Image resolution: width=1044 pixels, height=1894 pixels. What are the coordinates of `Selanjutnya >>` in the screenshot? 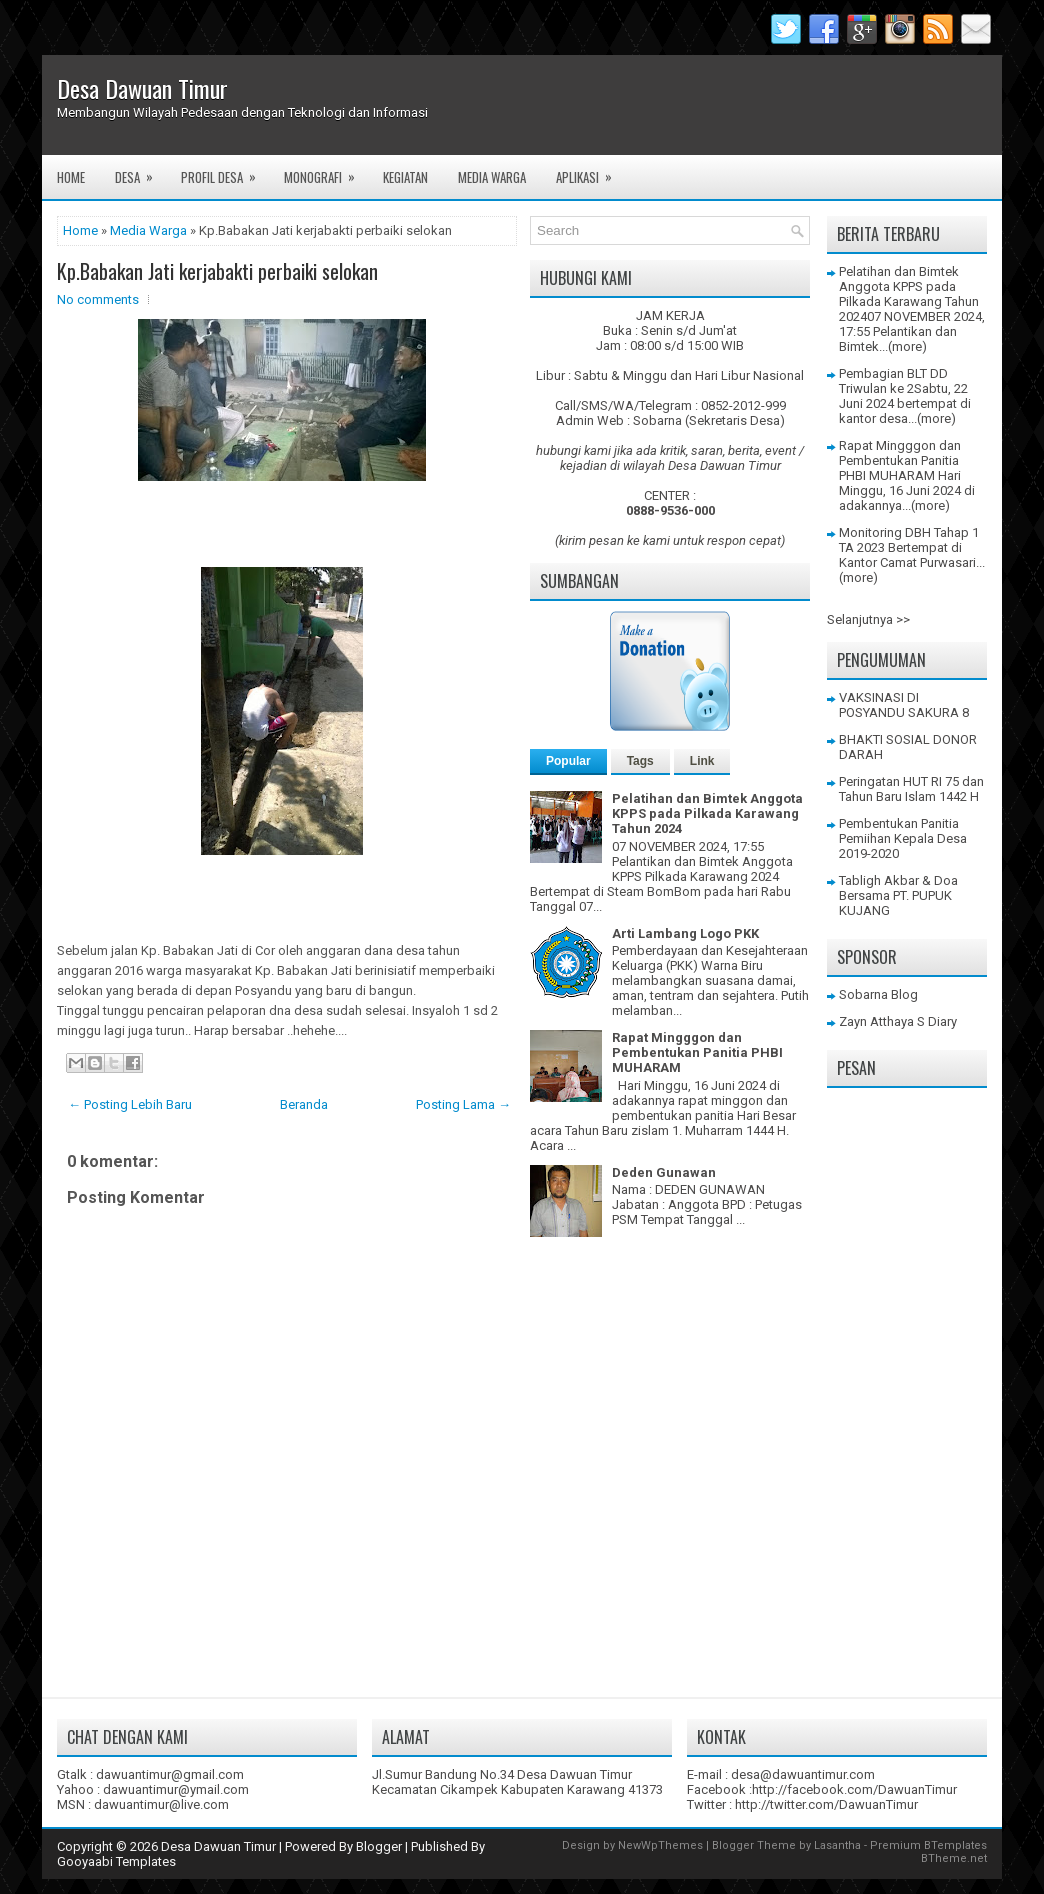 It's located at (868, 619).